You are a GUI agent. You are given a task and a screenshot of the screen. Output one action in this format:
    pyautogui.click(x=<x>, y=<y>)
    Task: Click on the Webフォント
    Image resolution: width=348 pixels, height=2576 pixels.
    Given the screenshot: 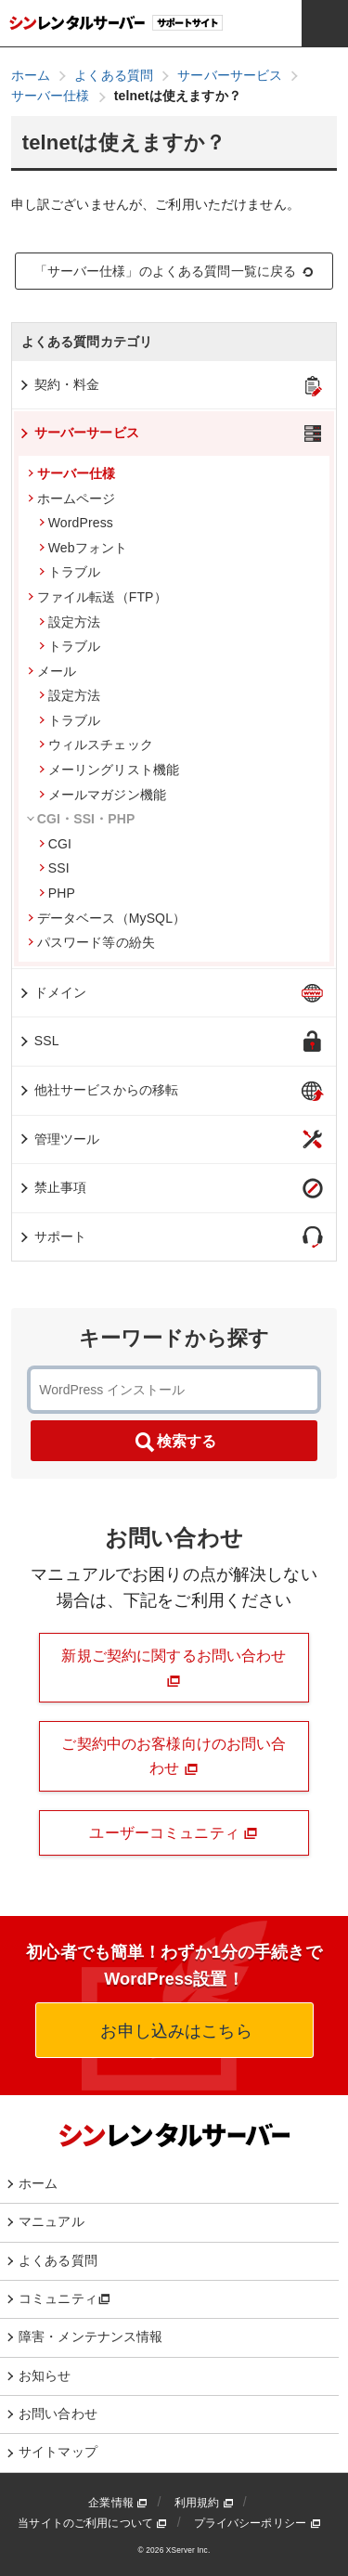 What is the action you would take?
    pyautogui.click(x=83, y=547)
    